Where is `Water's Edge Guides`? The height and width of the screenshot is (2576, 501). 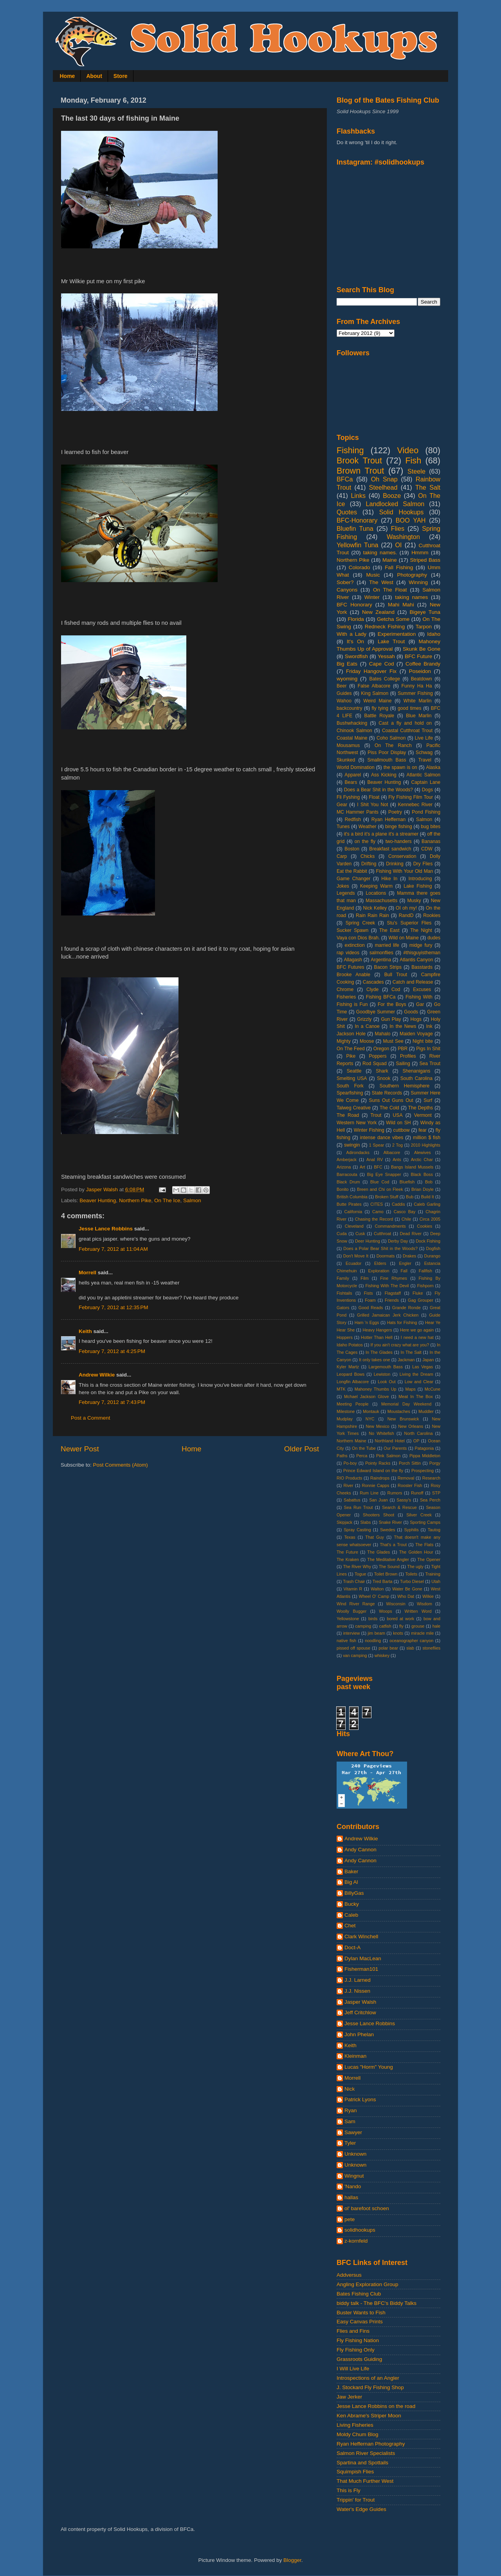
Water's Edge Guides is located at coordinates (361, 2509).